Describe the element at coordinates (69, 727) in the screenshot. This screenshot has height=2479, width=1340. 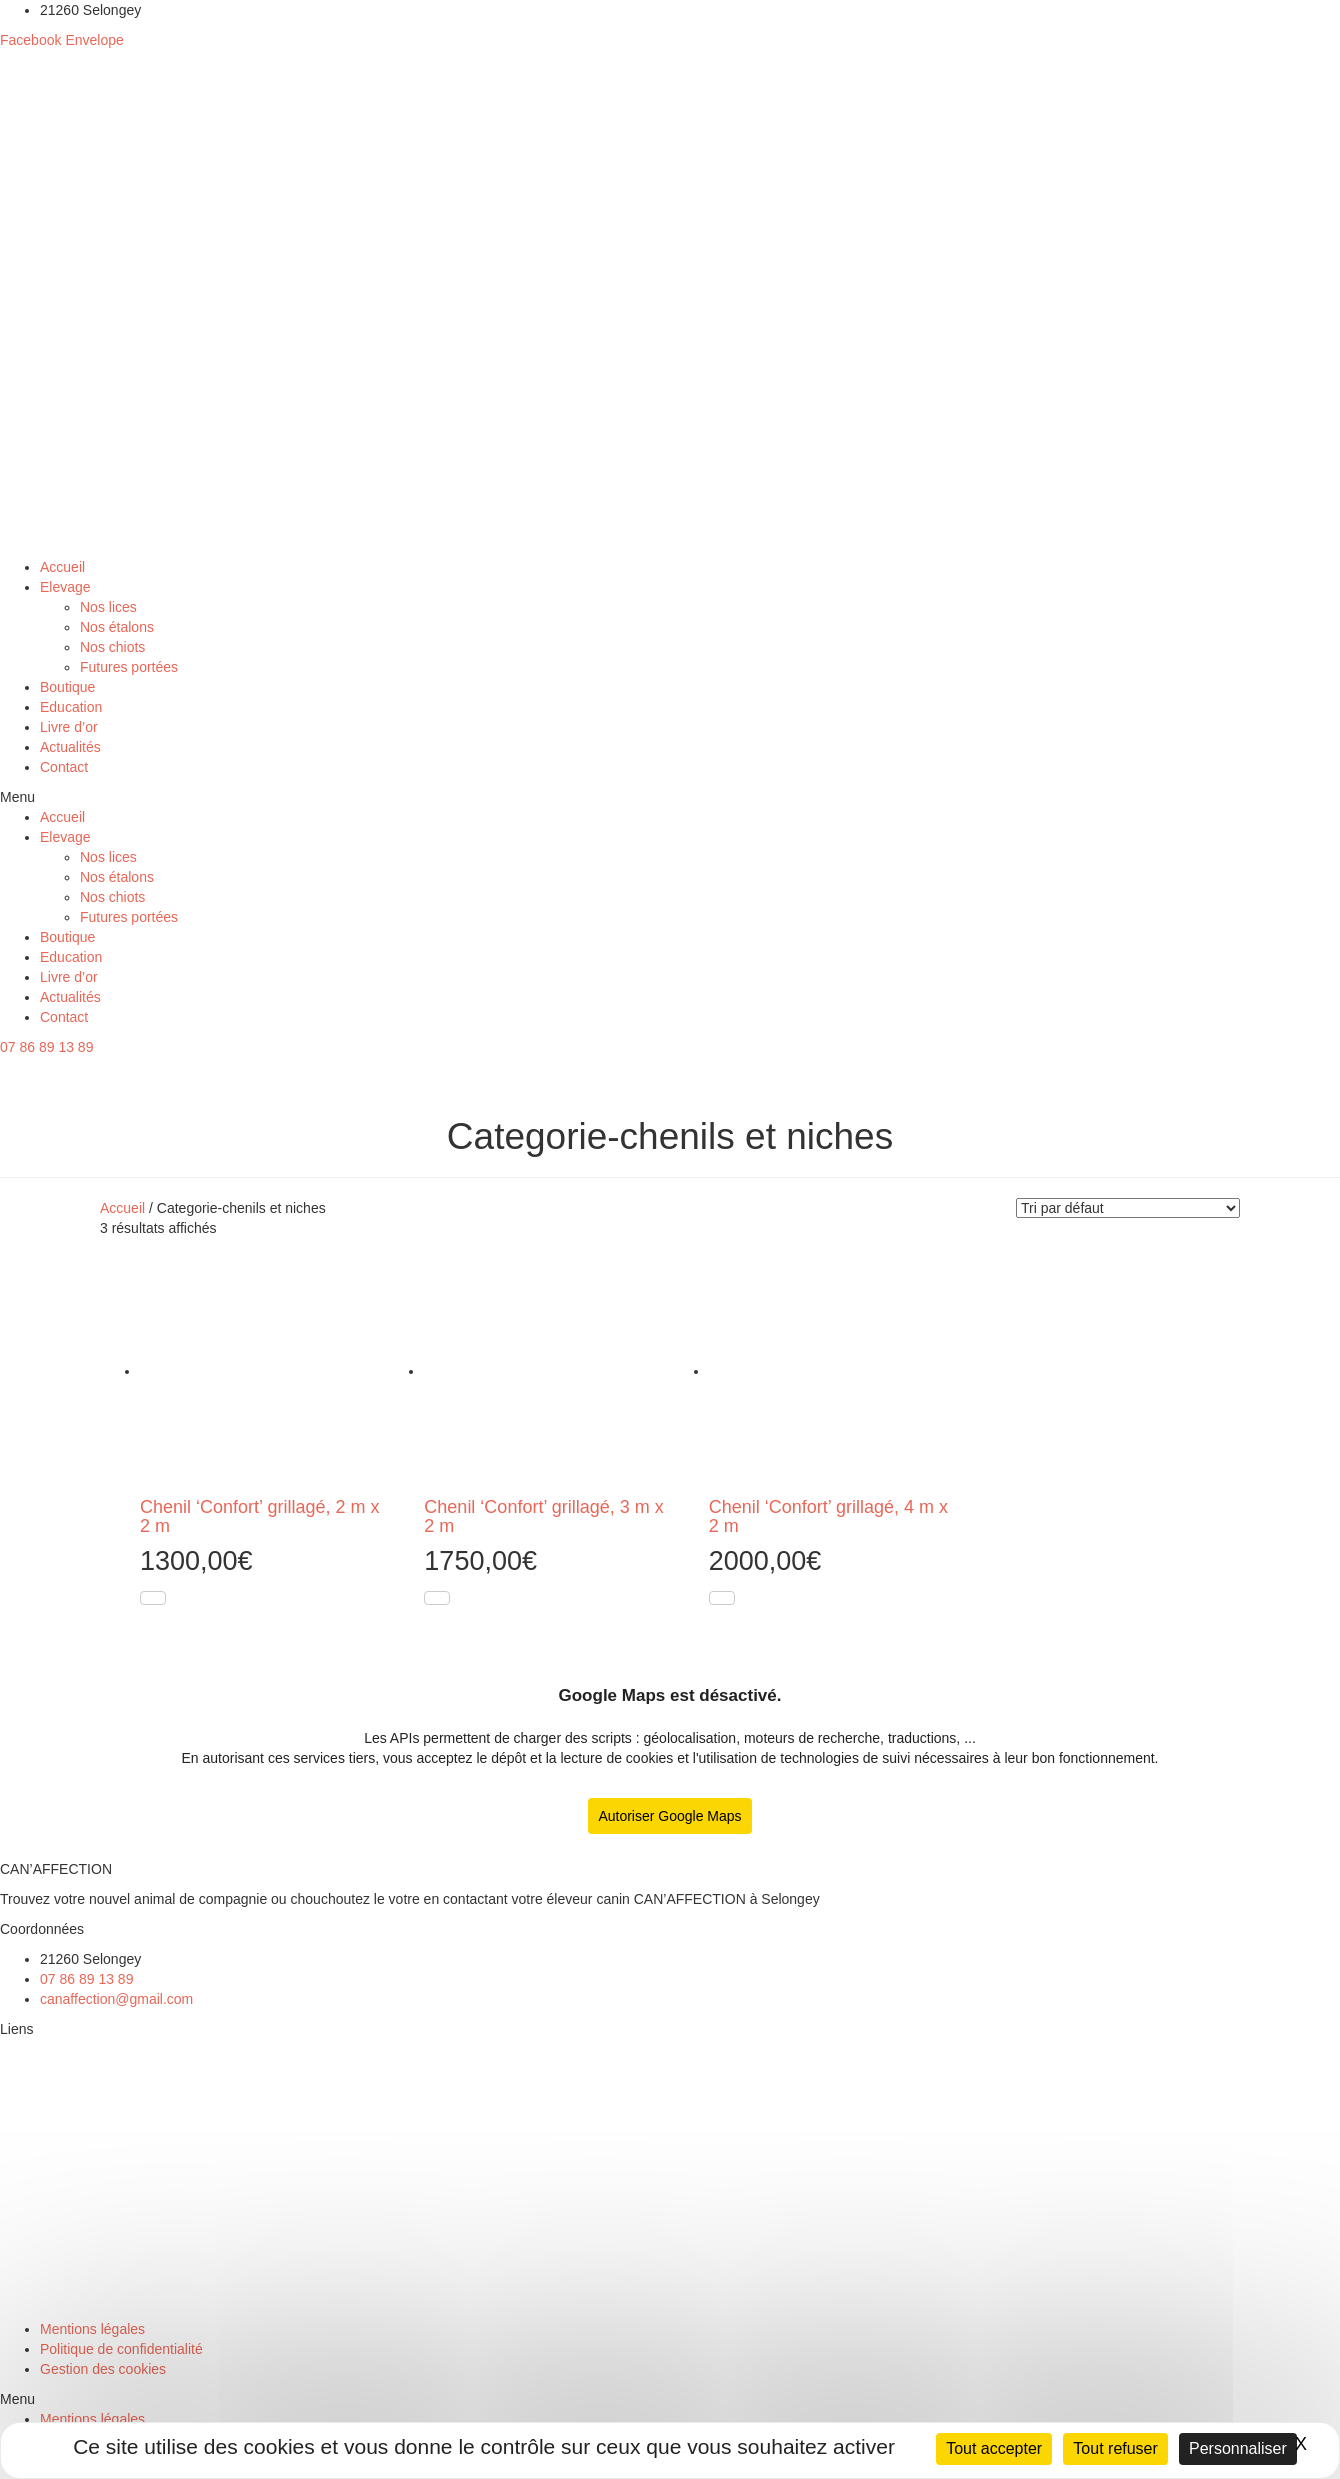
I see `Livre d’or` at that location.